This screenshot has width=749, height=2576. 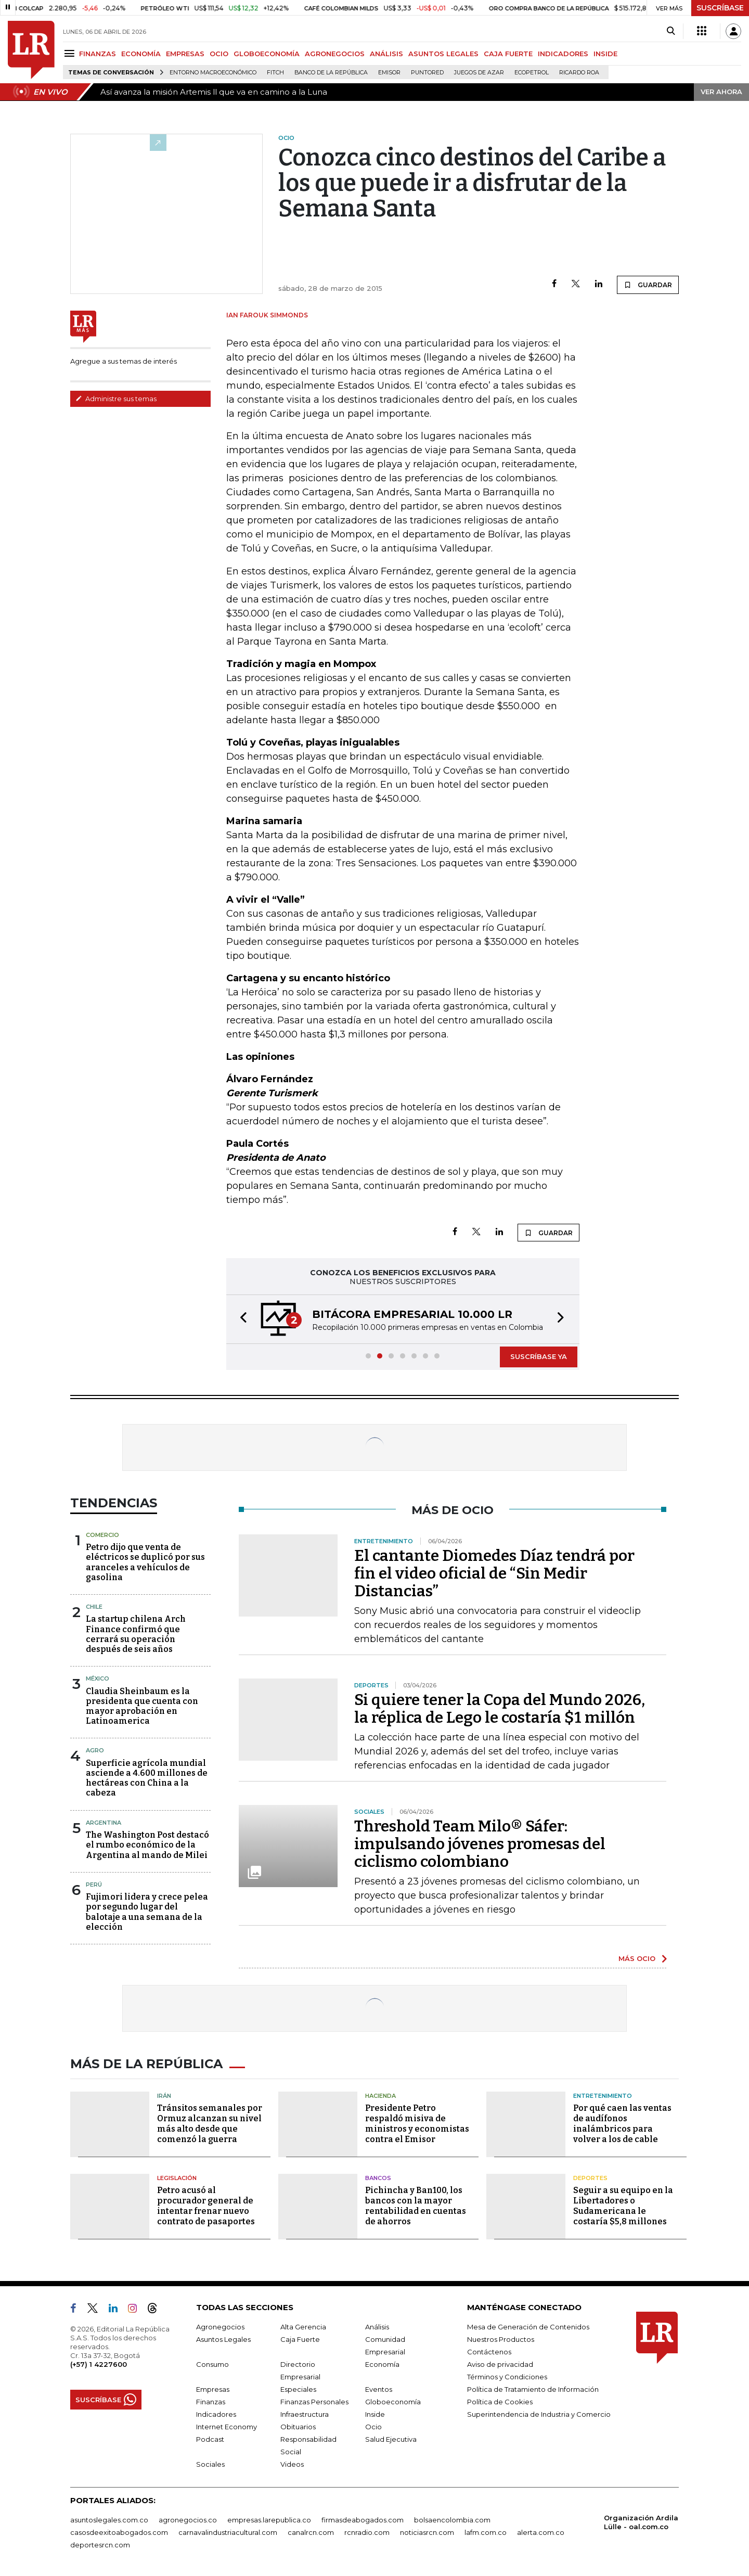 What do you see at coordinates (213, 72) in the screenshot?
I see `Entorno macroeconómico` at bounding box center [213, 72].